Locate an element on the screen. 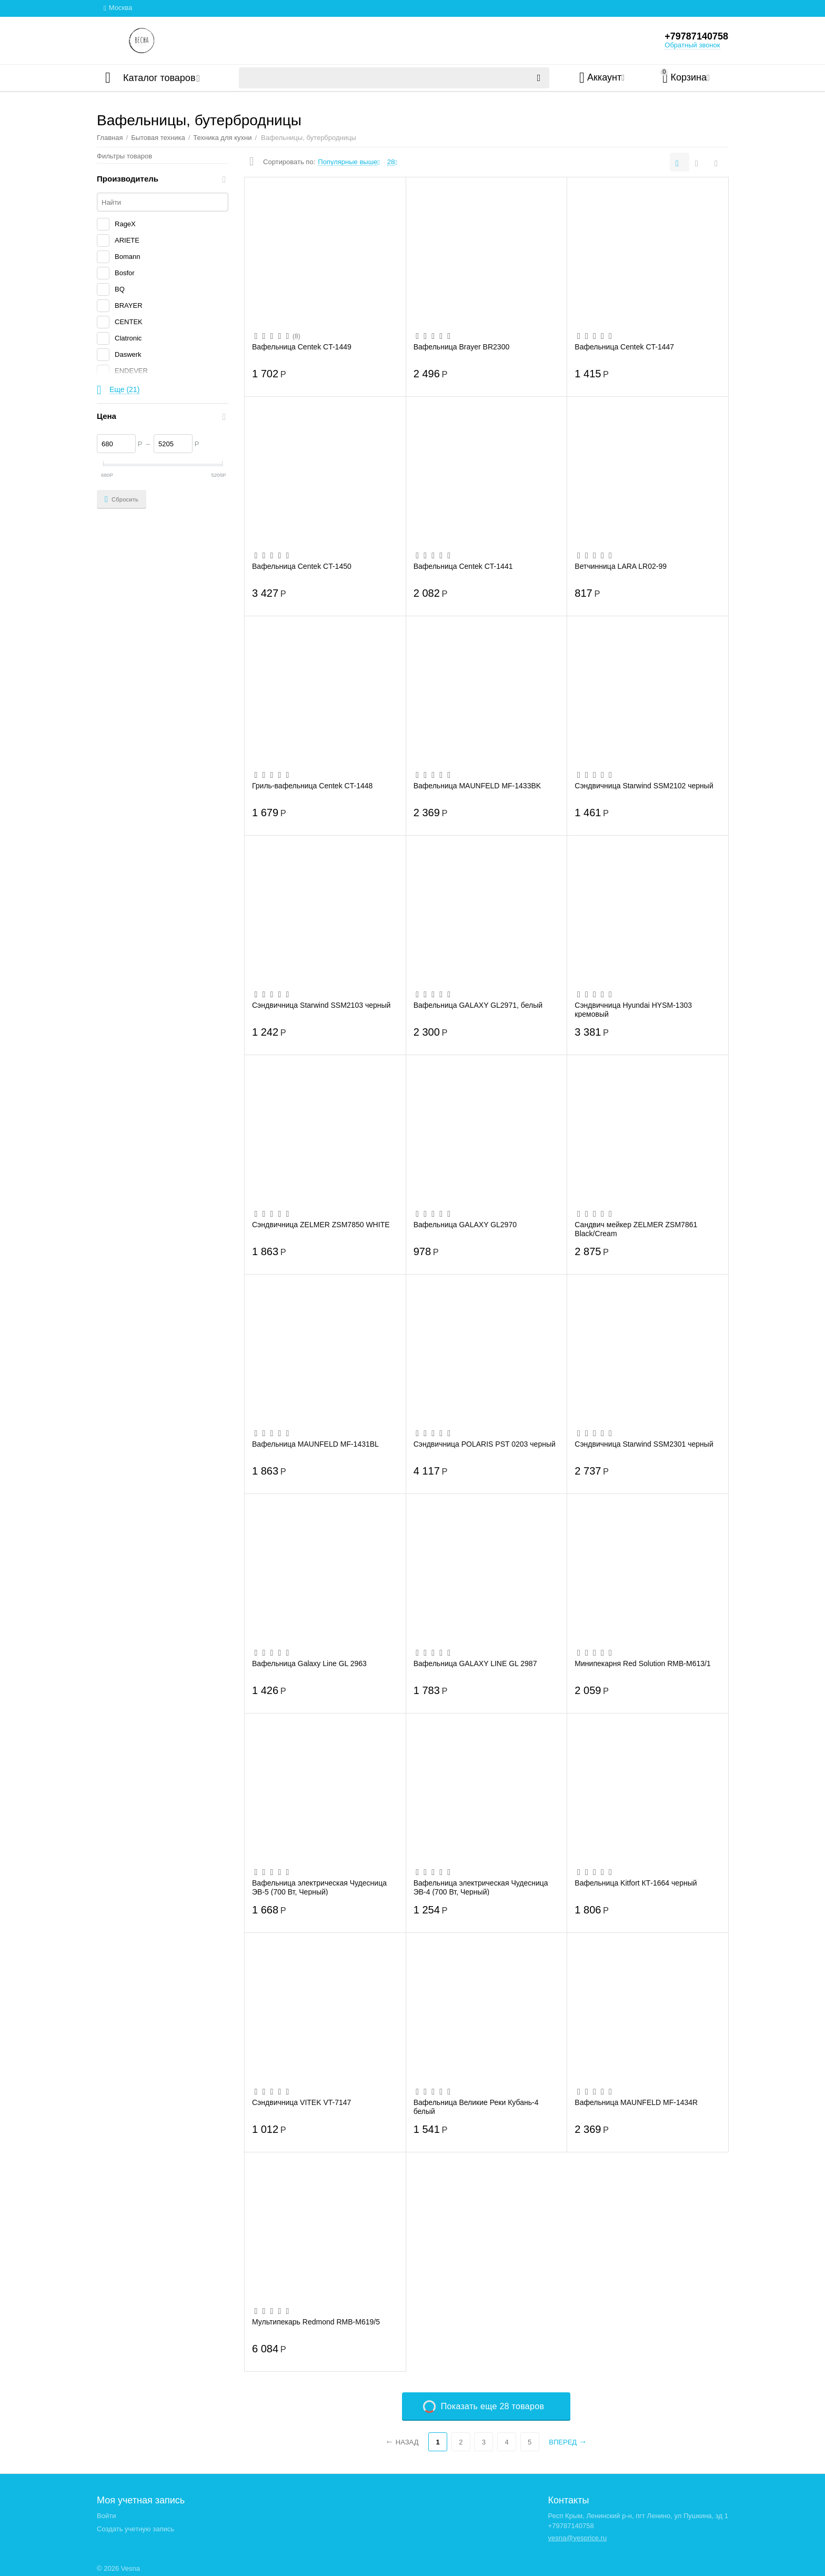 The image size is (825, 2576). +79787140758 is located at coordinates (696, 36).